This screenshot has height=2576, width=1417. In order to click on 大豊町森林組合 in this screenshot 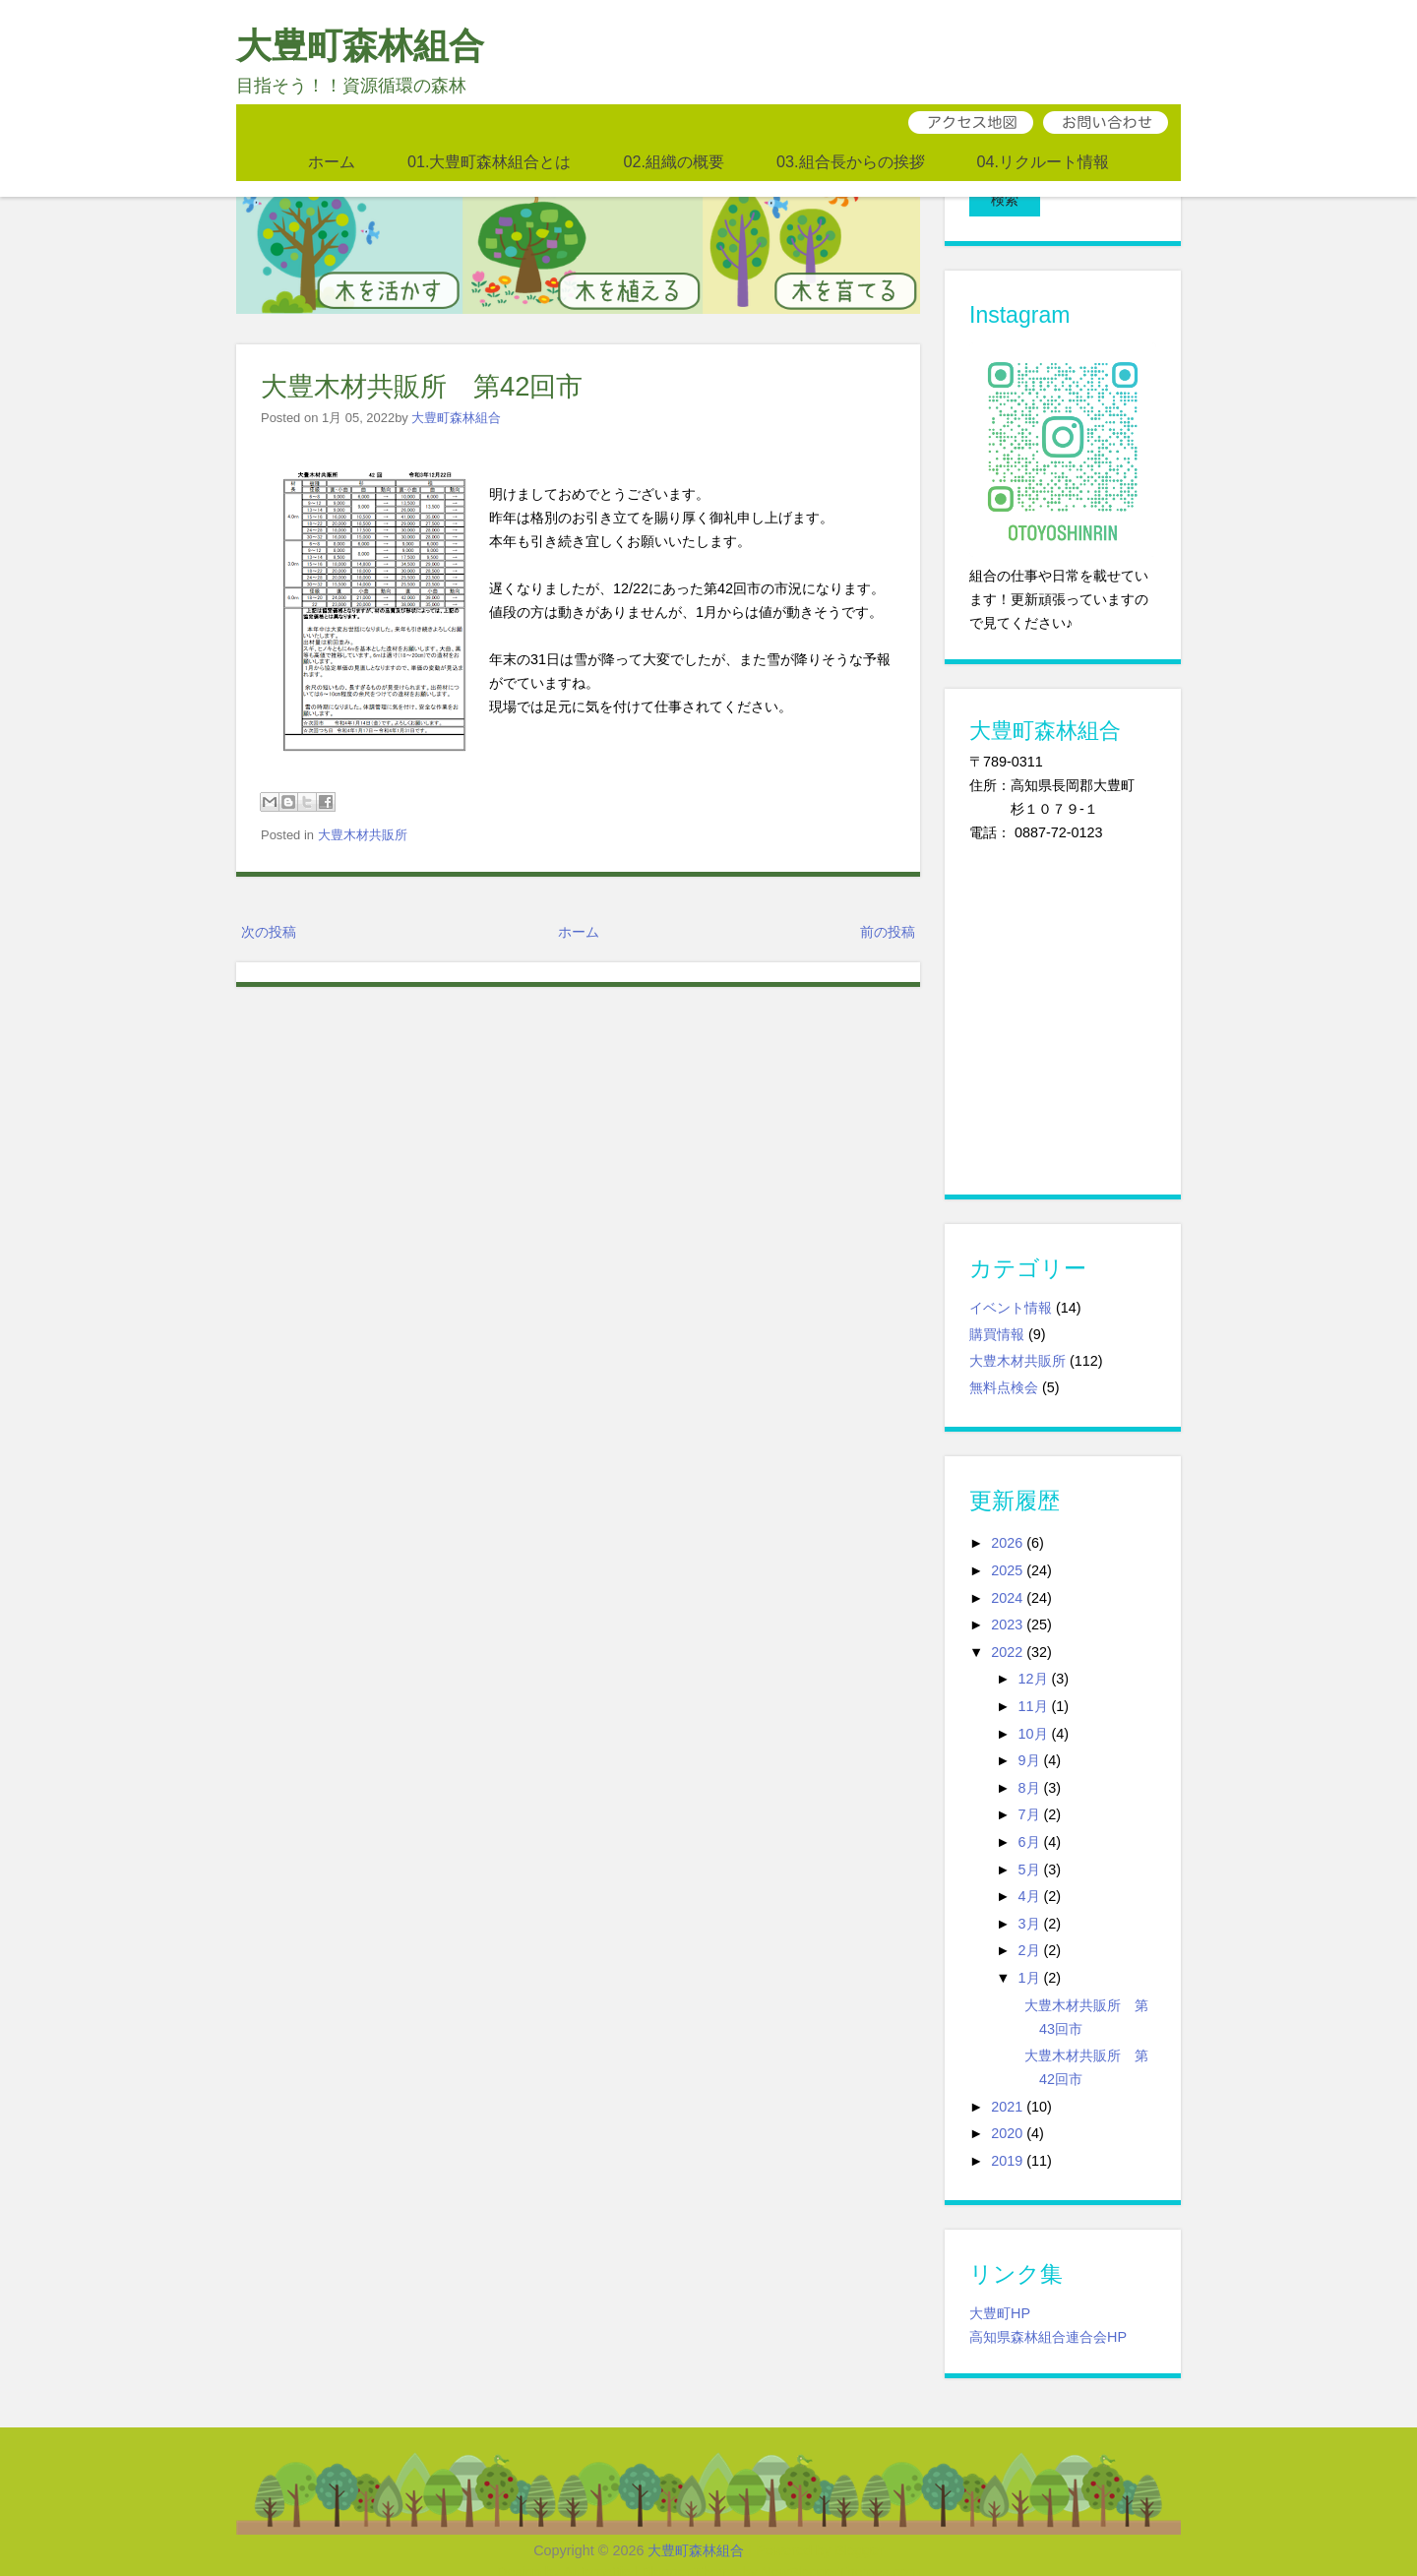, I will do `click(360, 46)`.